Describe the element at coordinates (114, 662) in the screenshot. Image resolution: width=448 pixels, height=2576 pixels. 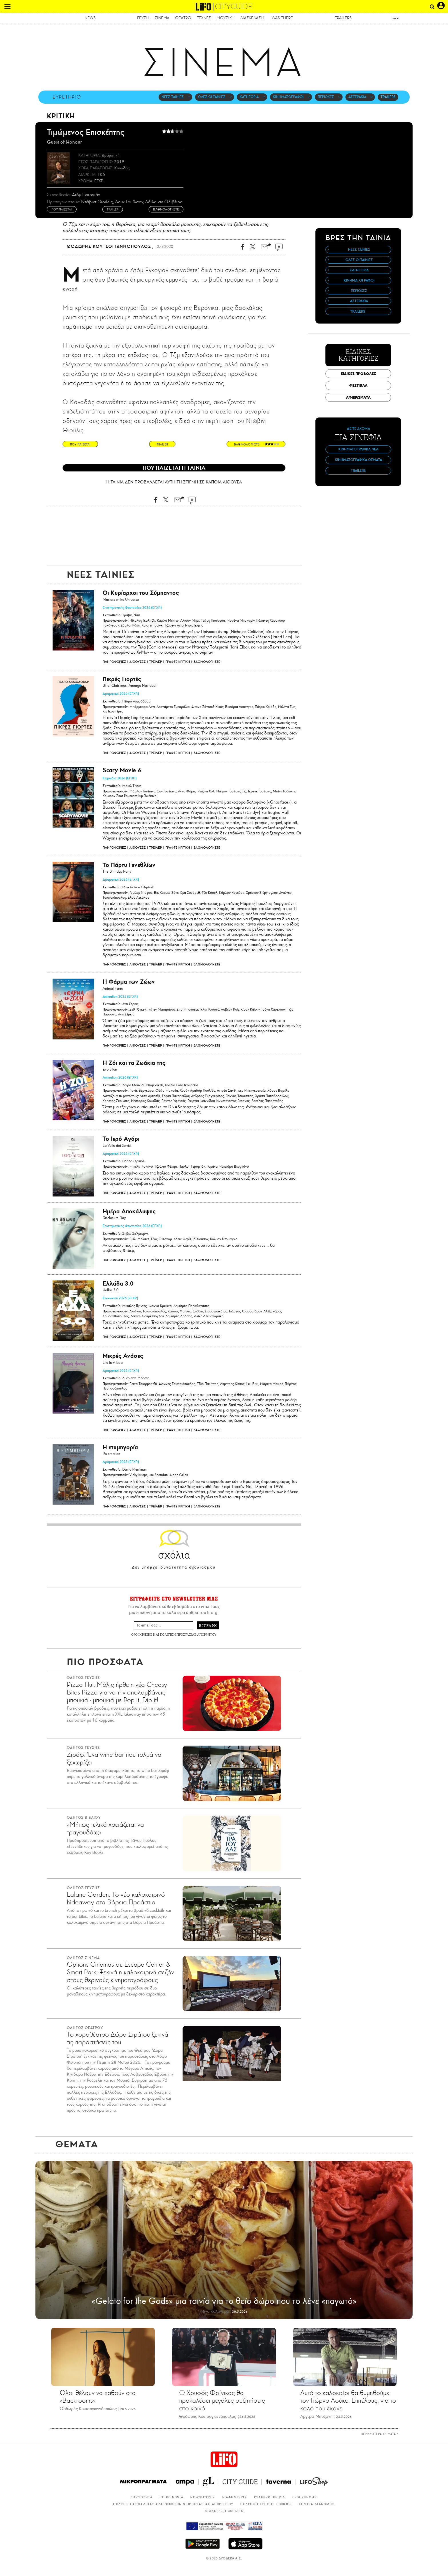
I see `ΠΛΗΡΟΦΟΡΙΕΣ` at that location.